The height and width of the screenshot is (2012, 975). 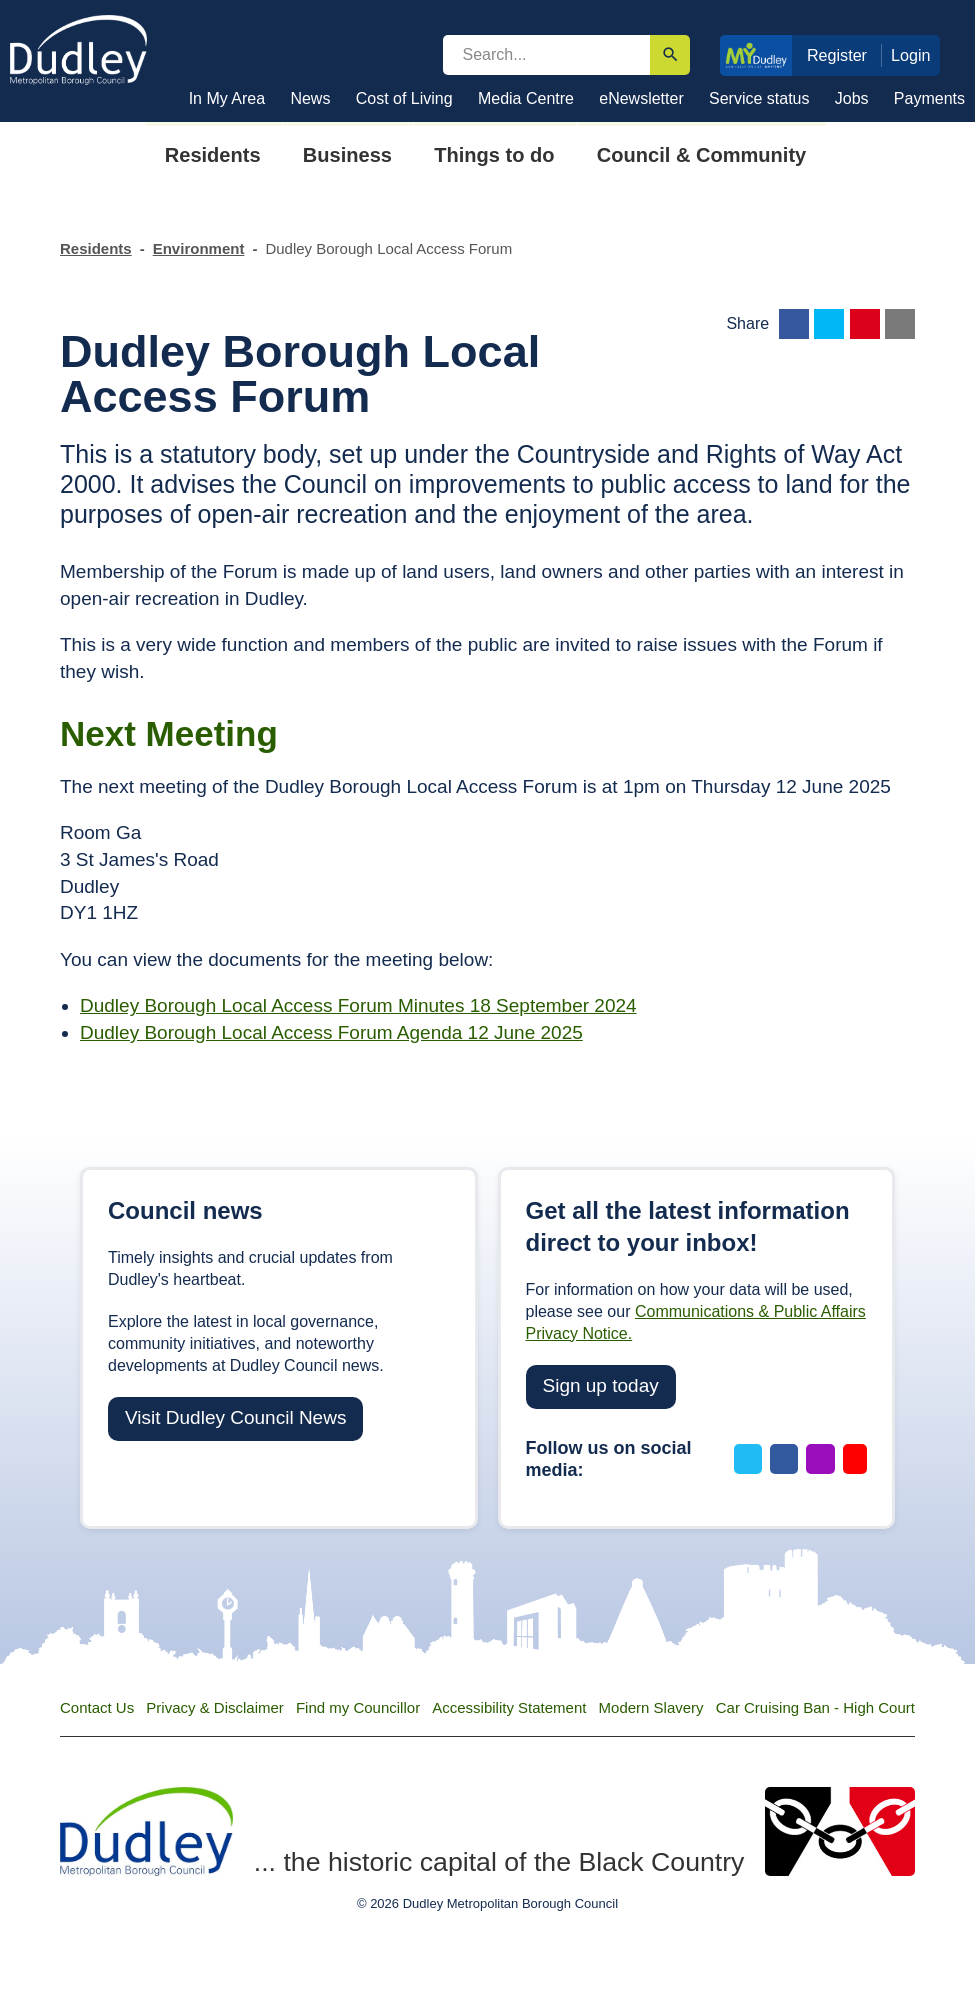 I want to click on Residents, so click(x=96, y=248).